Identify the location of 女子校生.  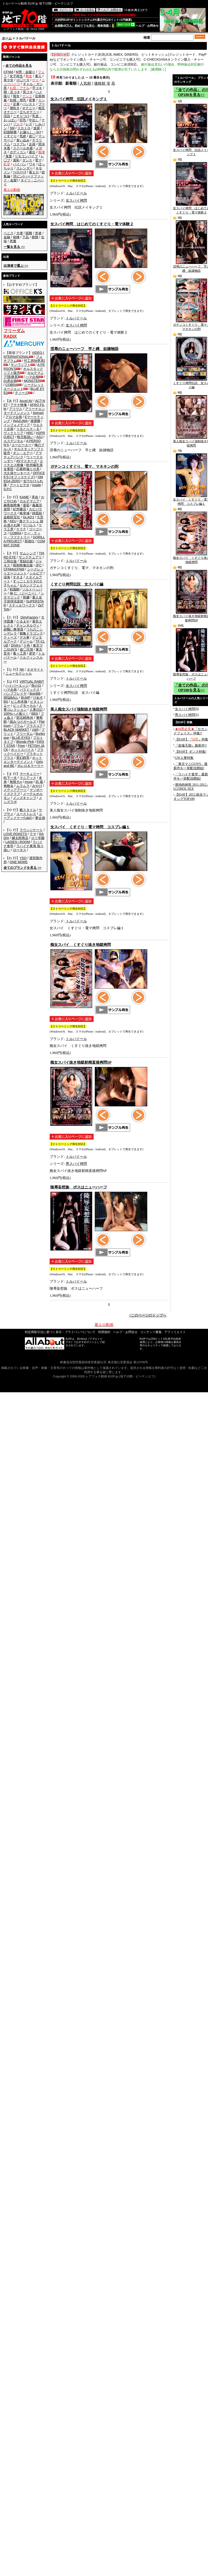
(16, 76).